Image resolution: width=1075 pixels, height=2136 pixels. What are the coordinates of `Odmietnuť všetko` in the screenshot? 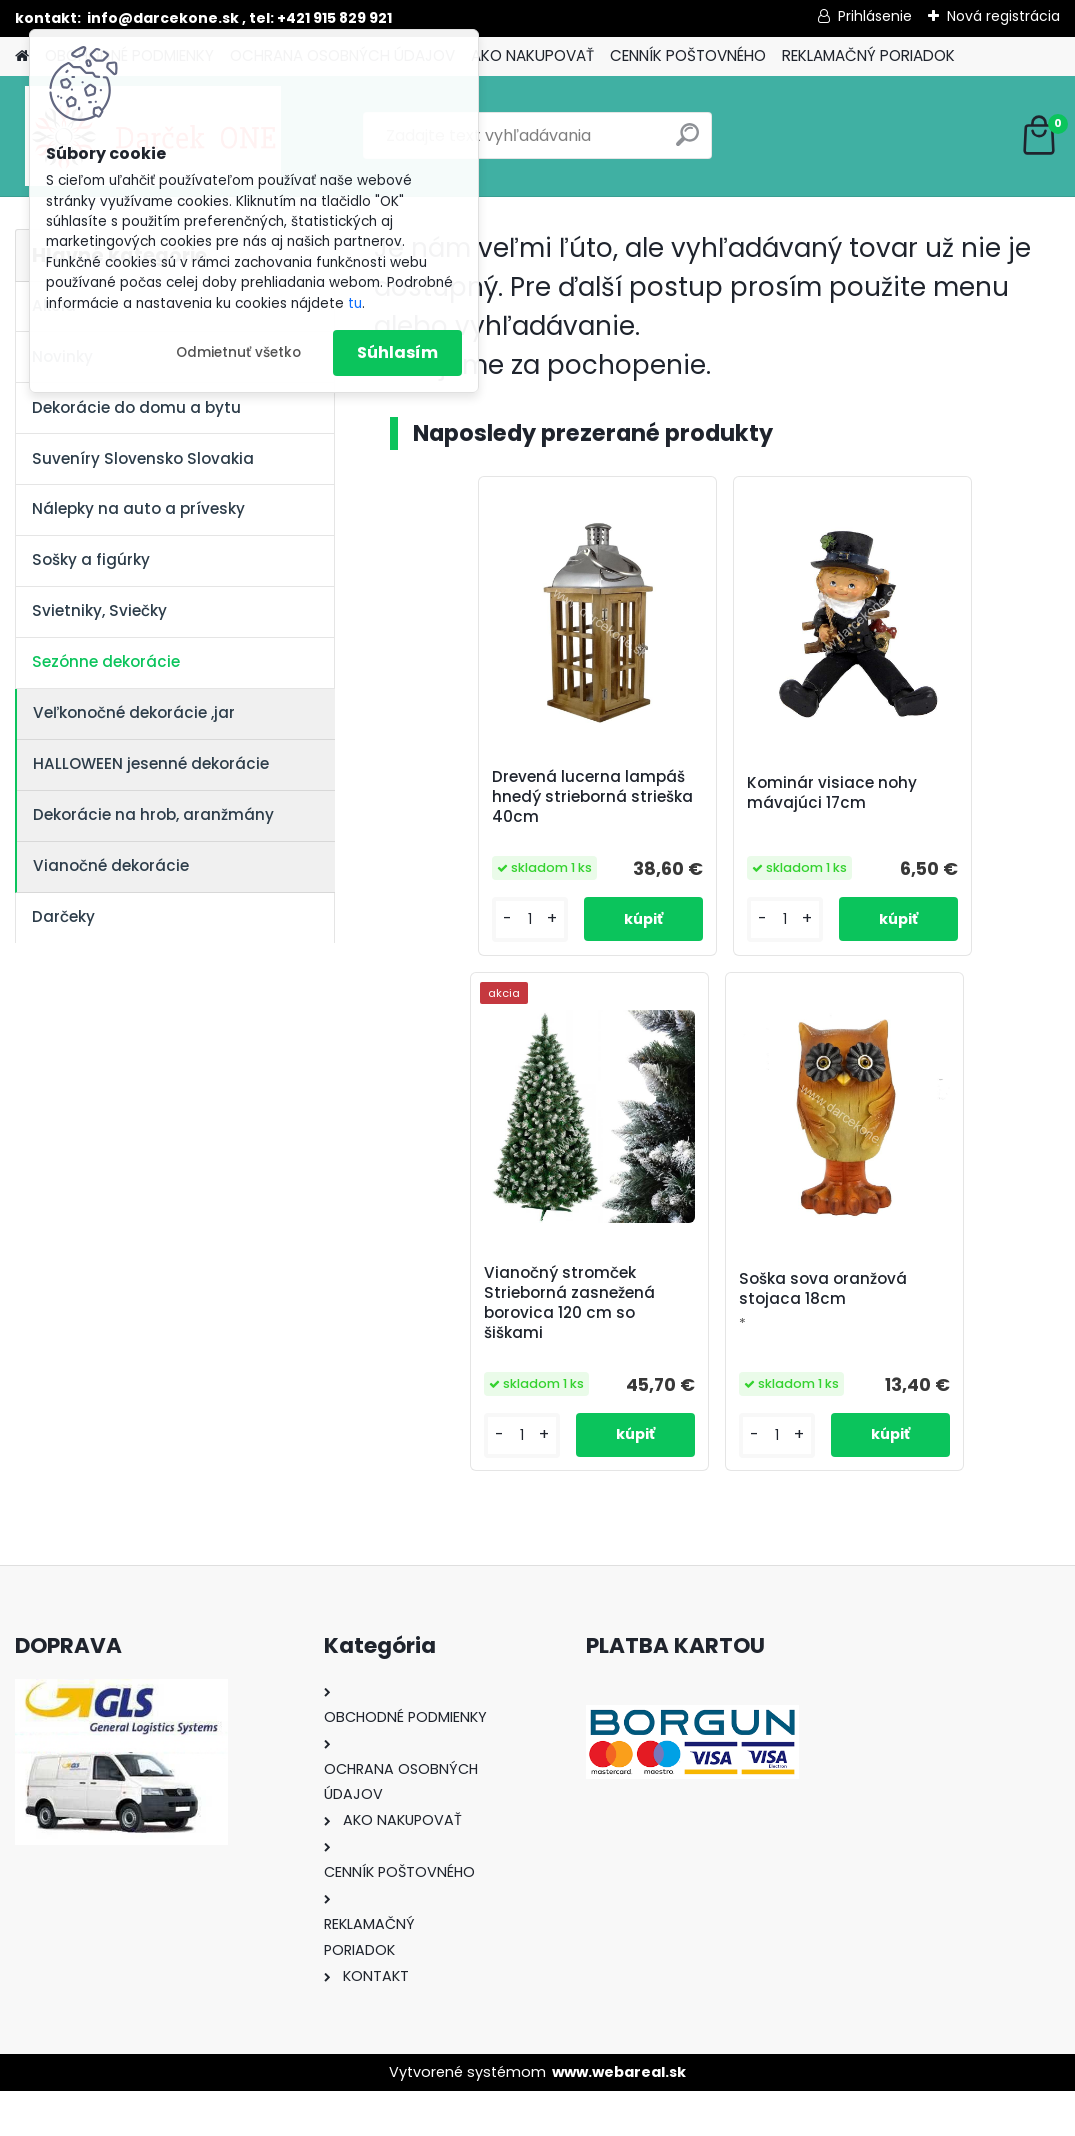 It's located at (238, 352).